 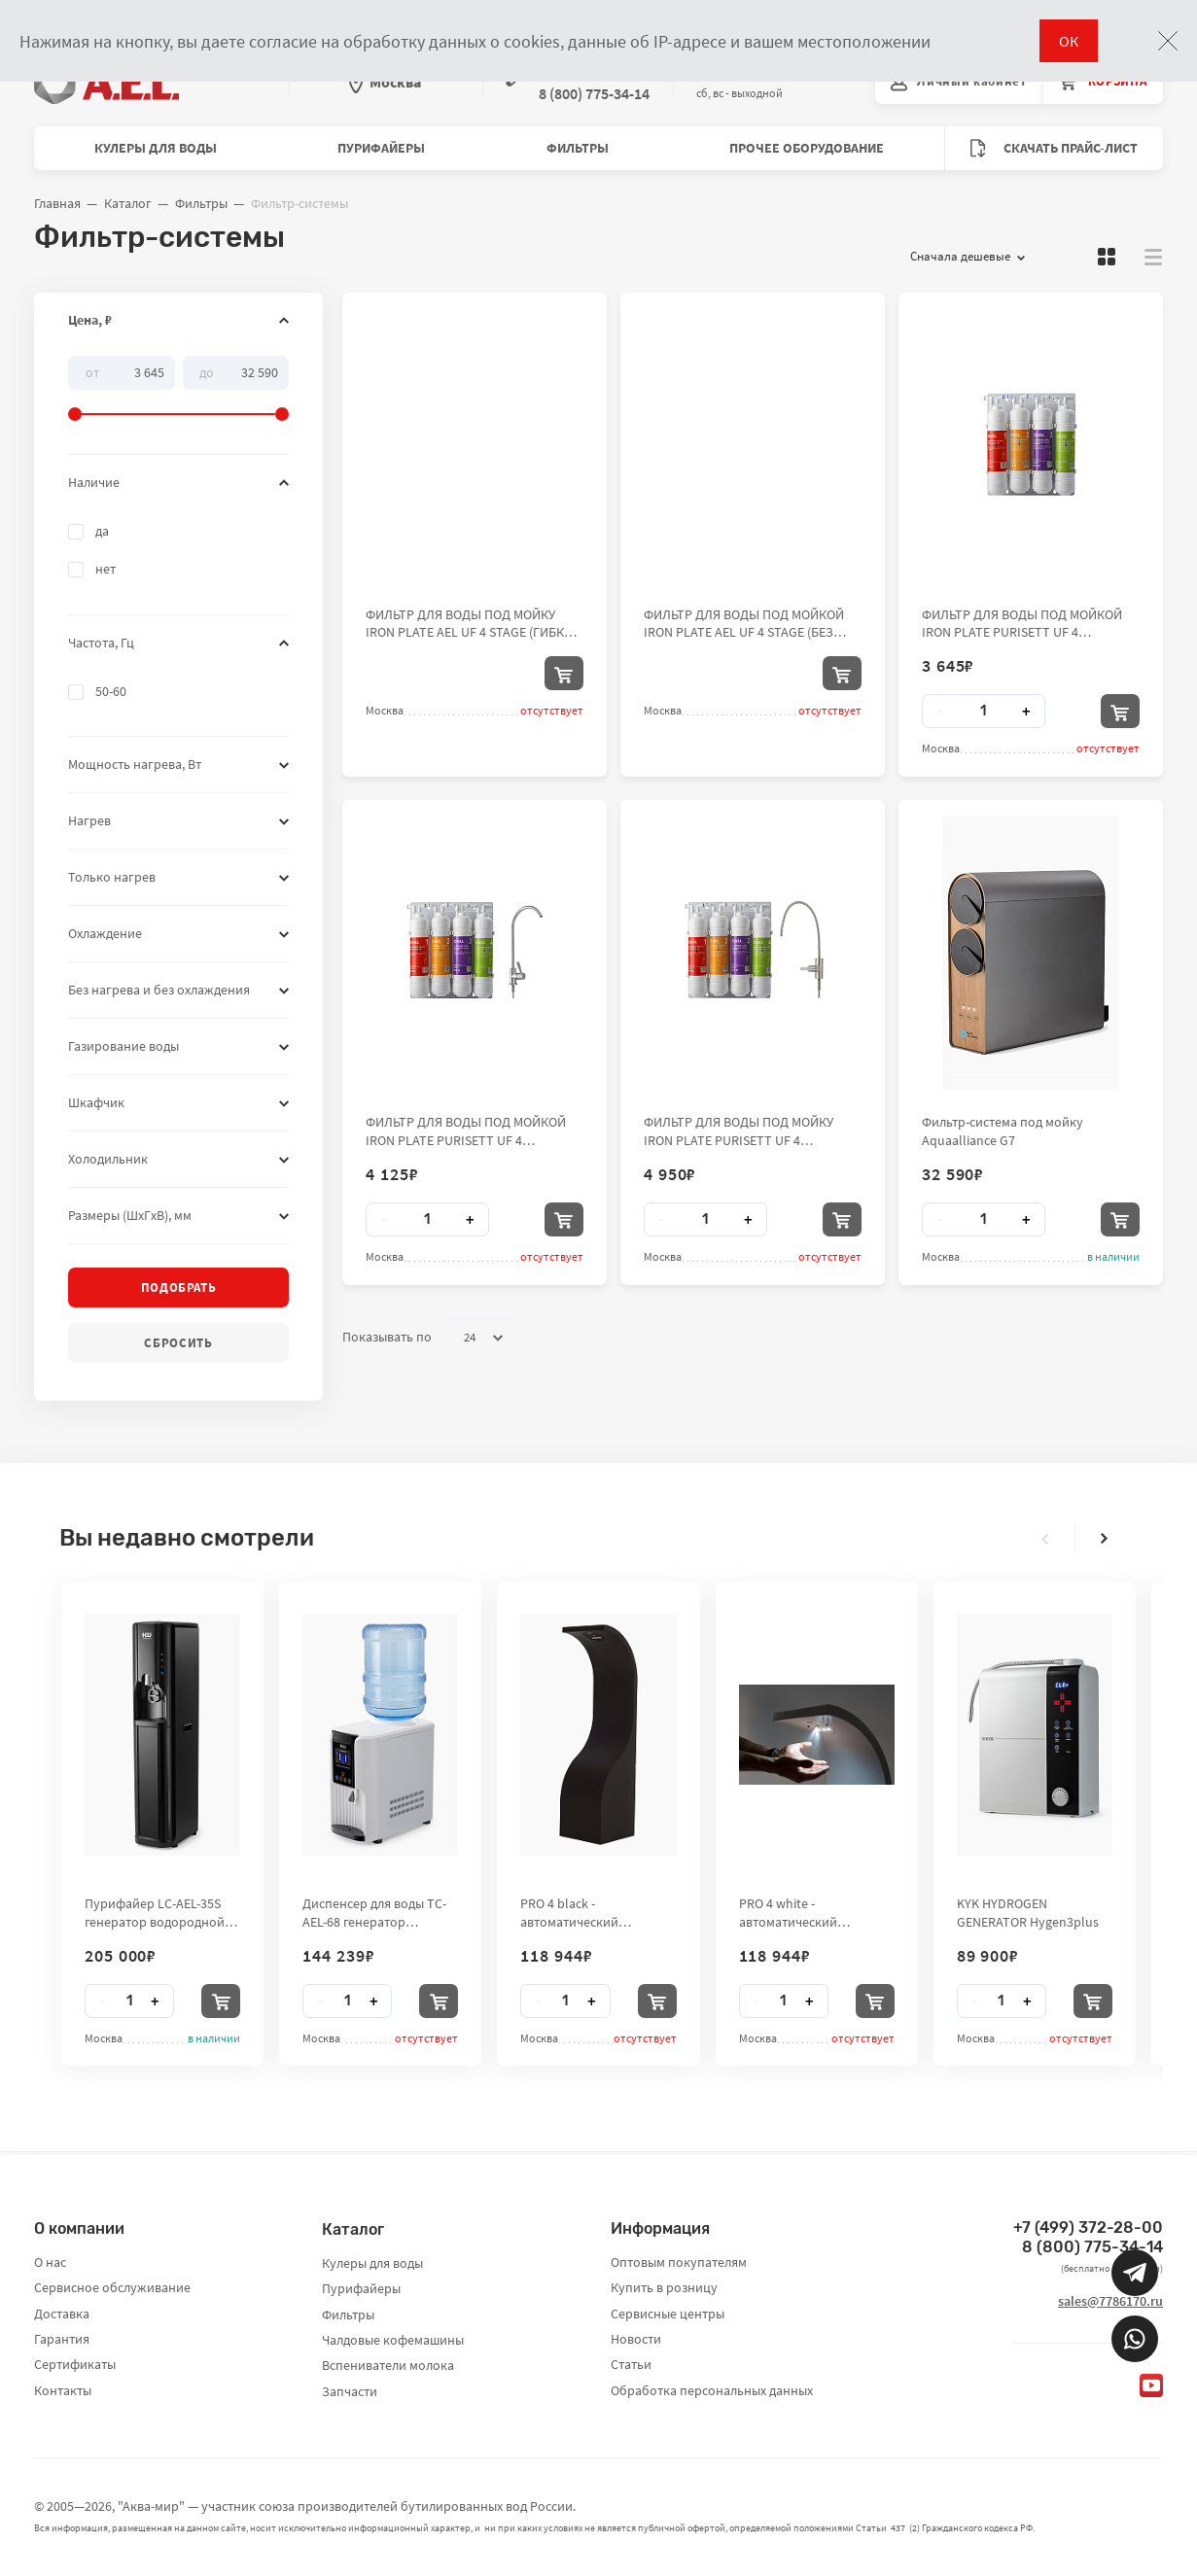 I want to click on Скачать прайс-лист, so click(x=1054, y=148).